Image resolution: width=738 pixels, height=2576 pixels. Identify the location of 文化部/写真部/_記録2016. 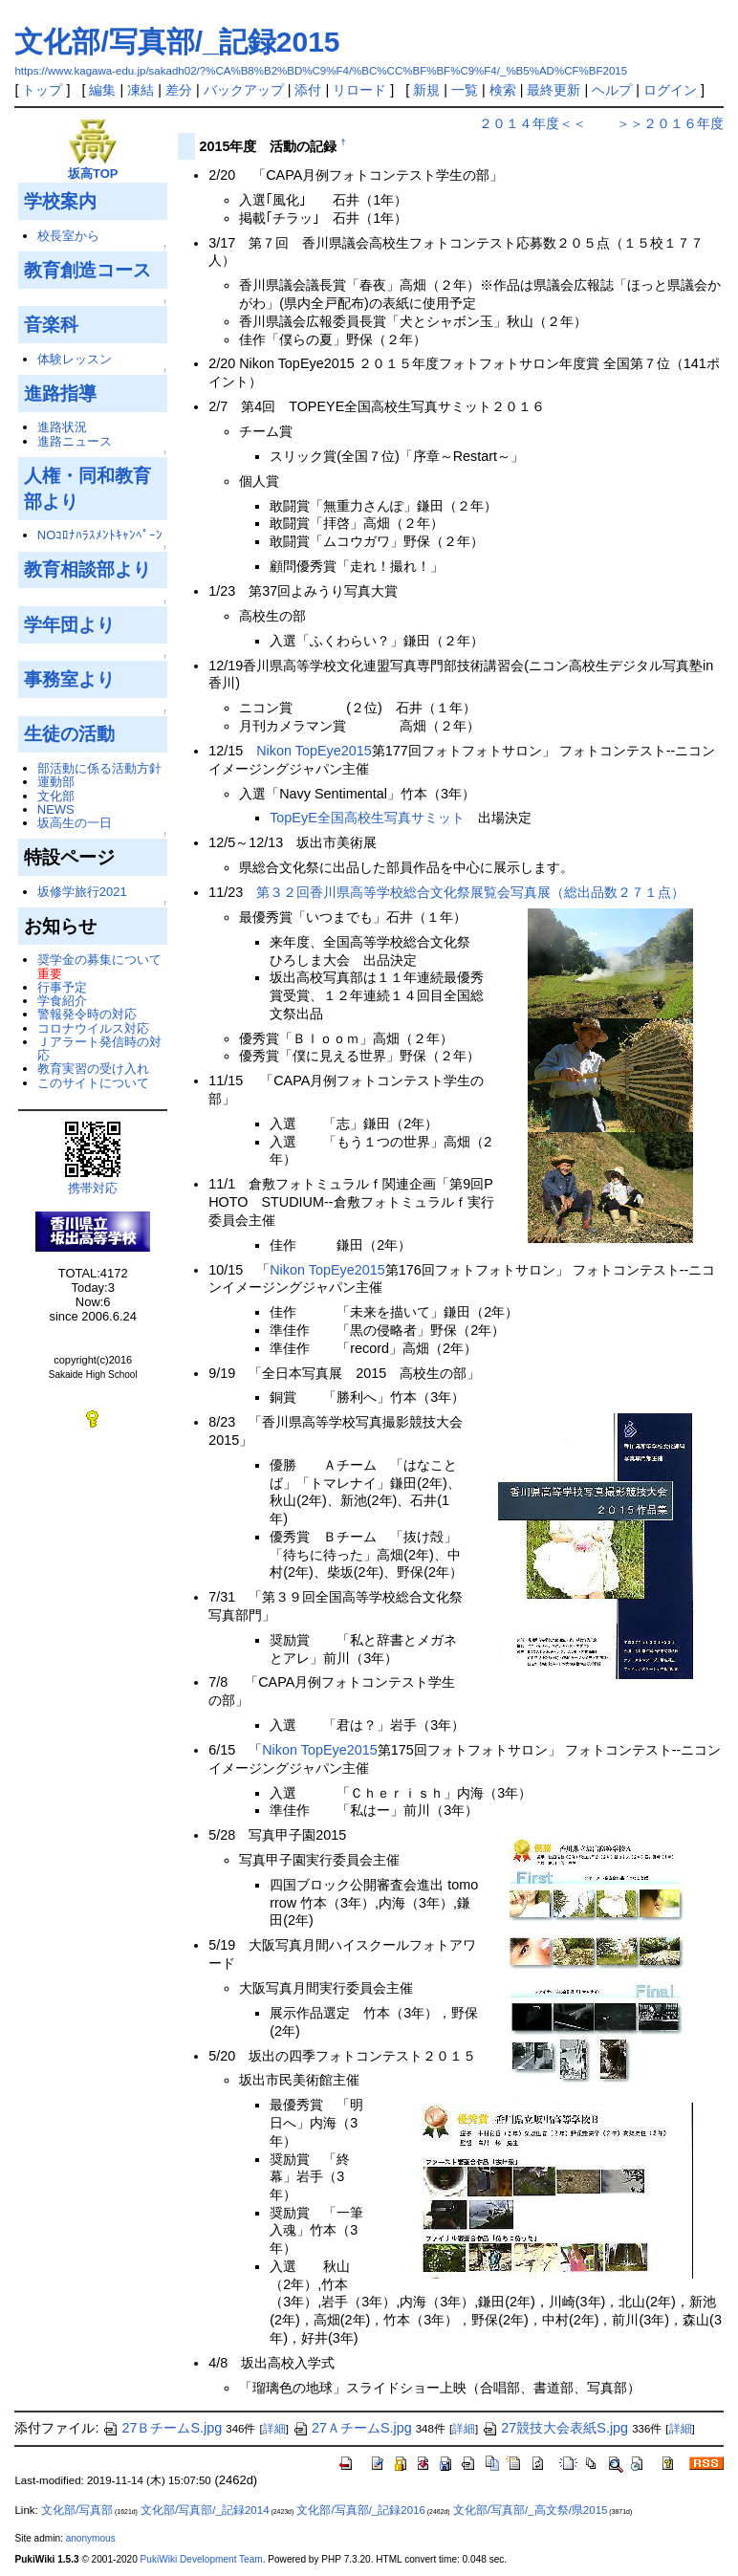
(360, 2510).